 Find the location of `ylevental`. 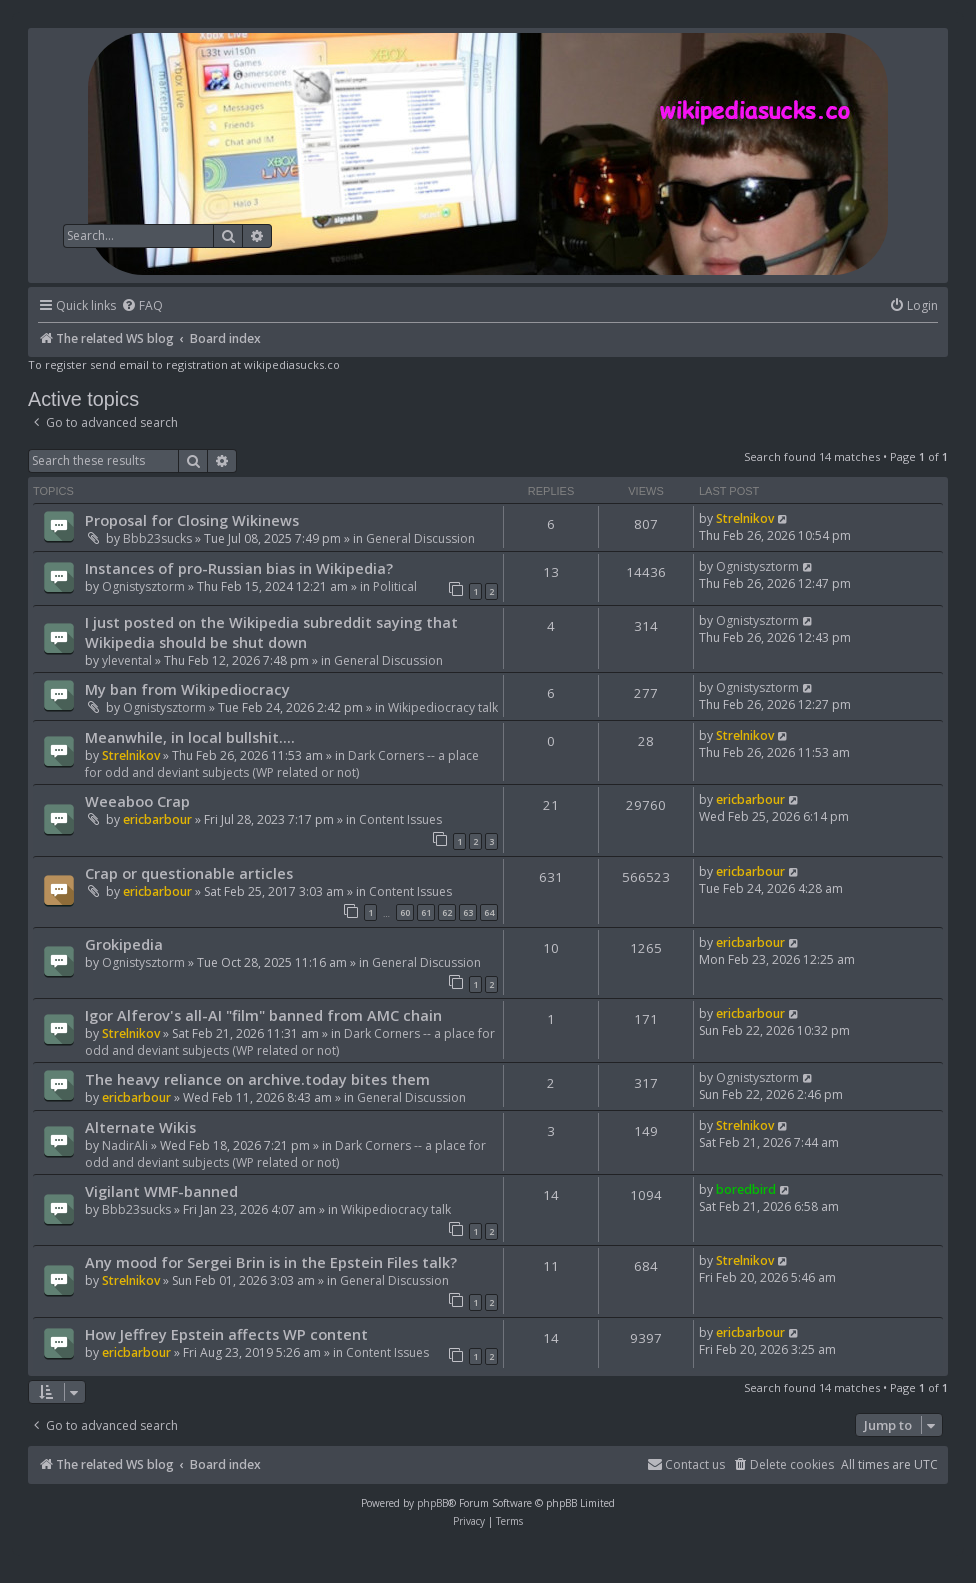

ylevental is located at coordinates (127, 660).